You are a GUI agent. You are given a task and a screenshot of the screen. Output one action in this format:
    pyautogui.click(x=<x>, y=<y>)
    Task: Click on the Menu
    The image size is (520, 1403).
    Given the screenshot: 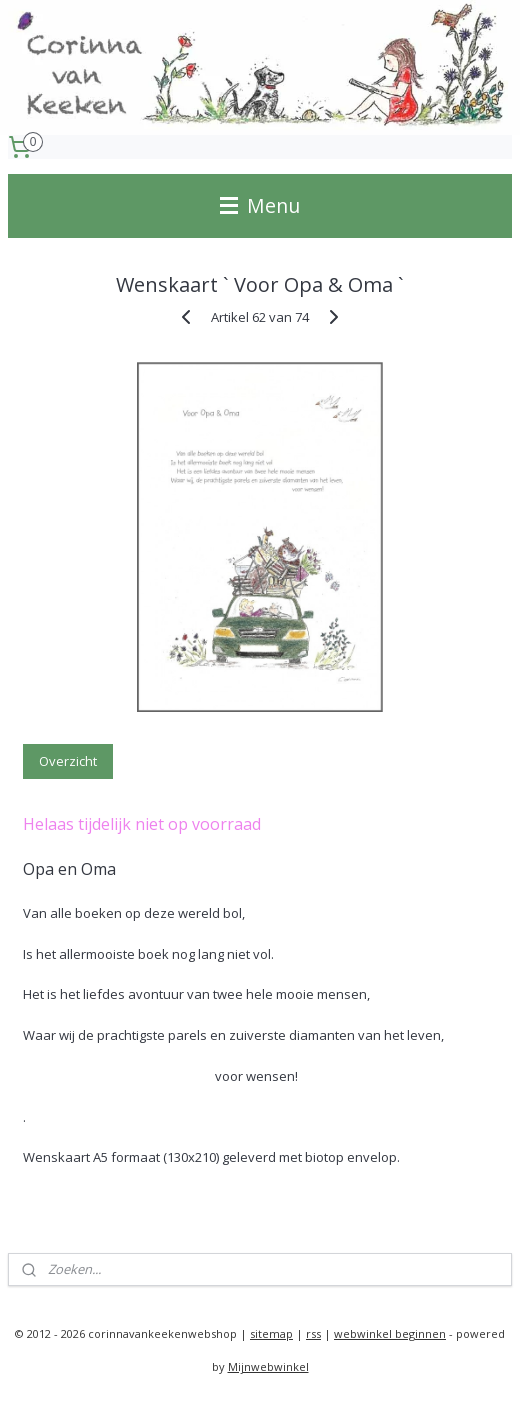 What is the action you would take?
    pyautogui.click(x=260, y=205)
    